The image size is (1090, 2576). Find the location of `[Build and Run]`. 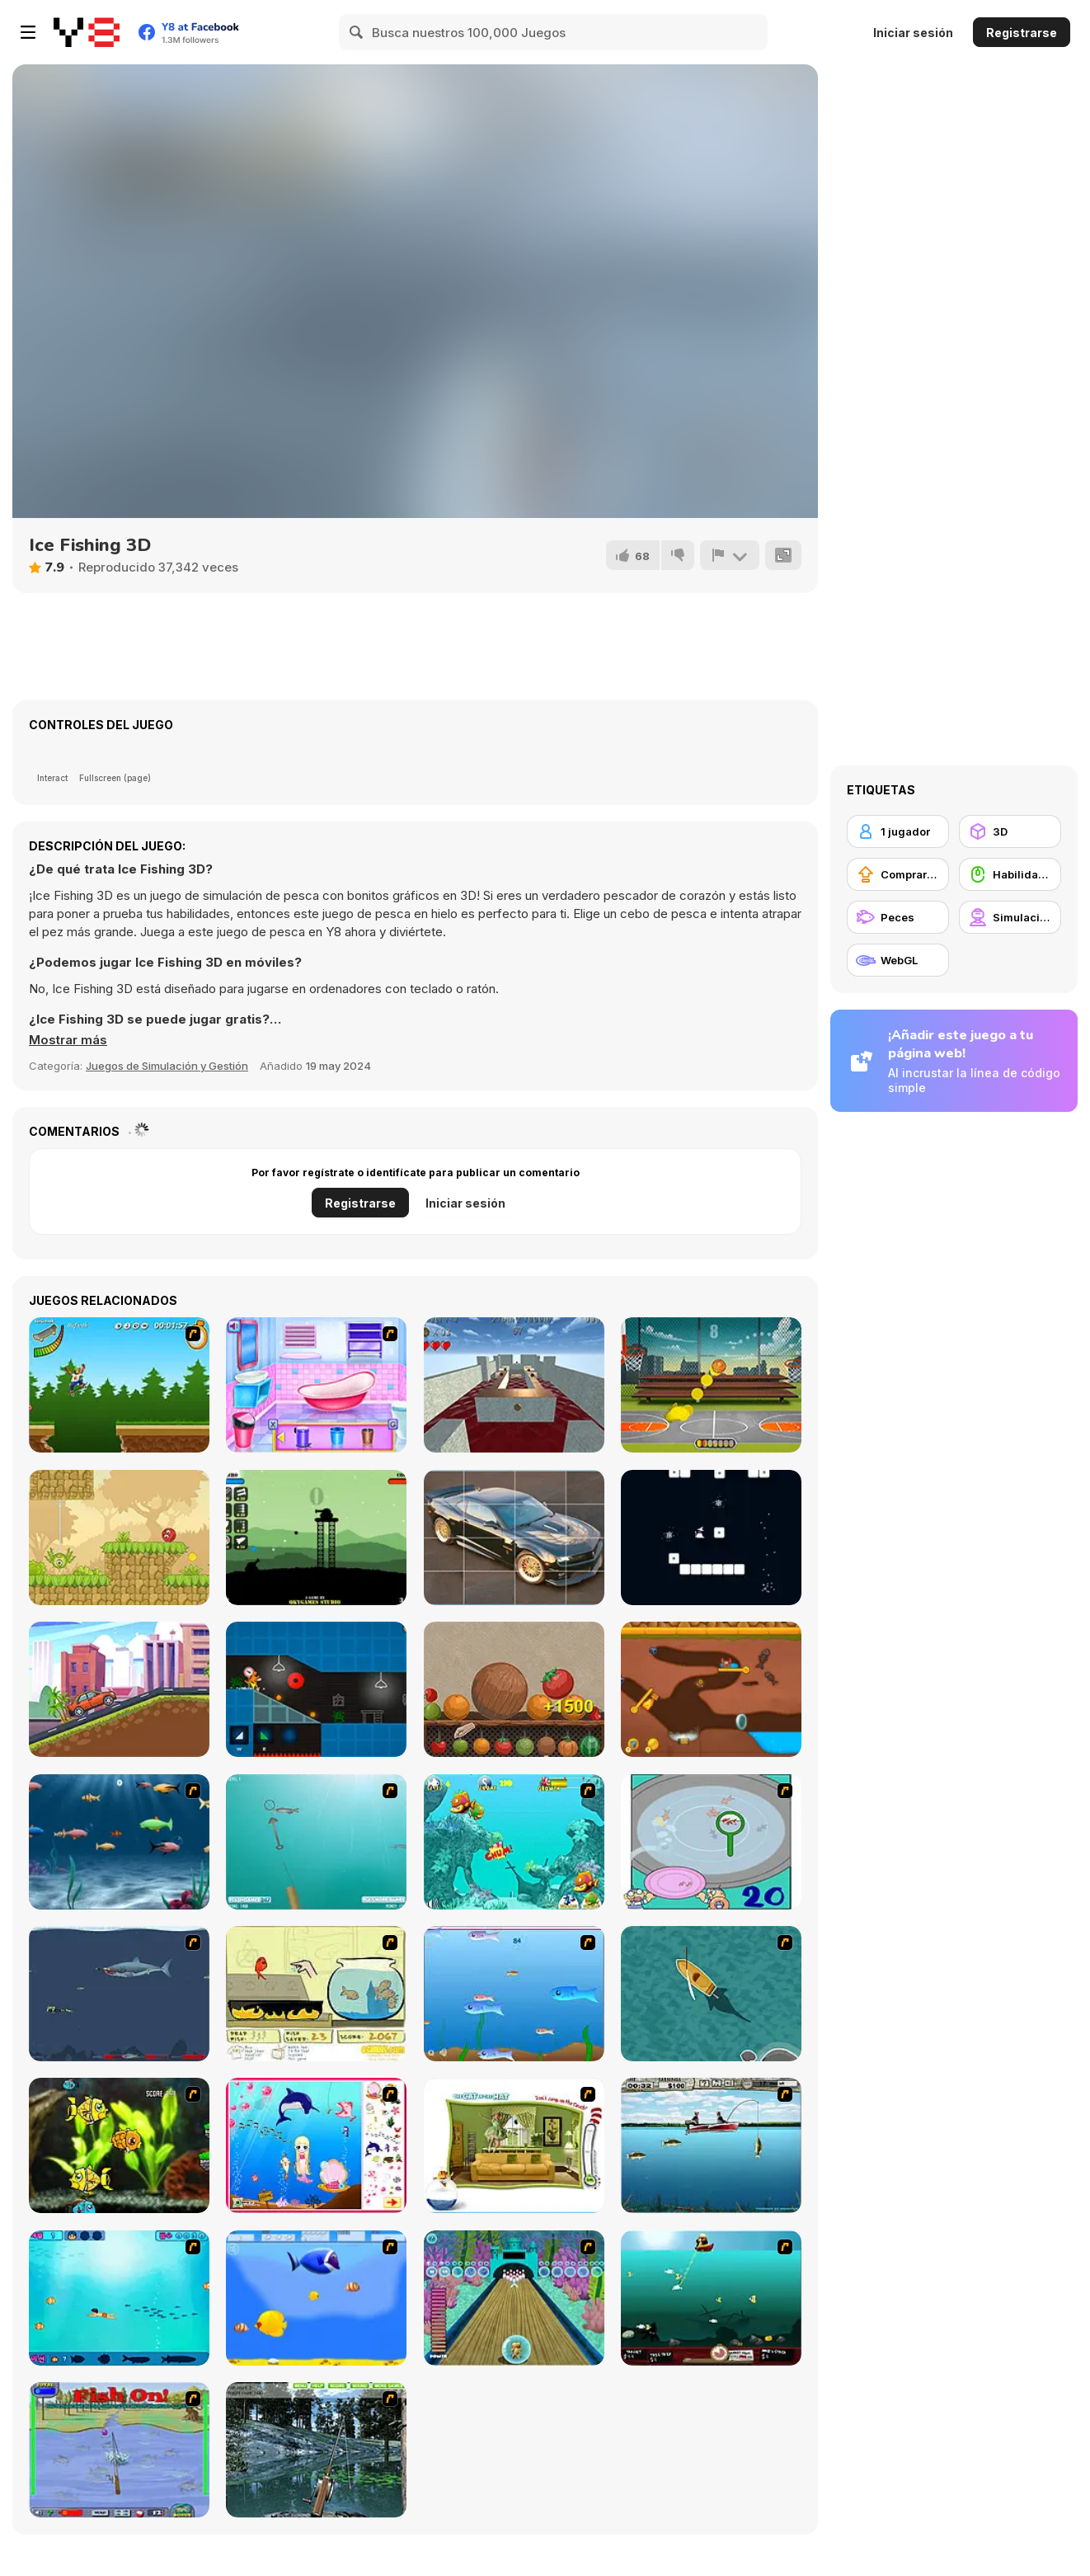

[Build and Run] is located at coordinates (316, 1689).